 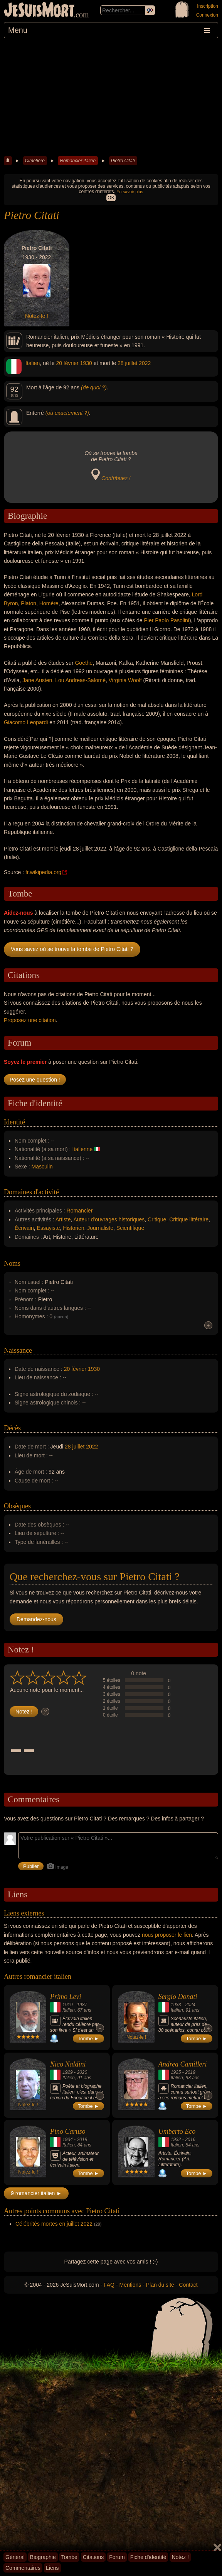 I want to click on Masculin, so click(x=42, y=1166).